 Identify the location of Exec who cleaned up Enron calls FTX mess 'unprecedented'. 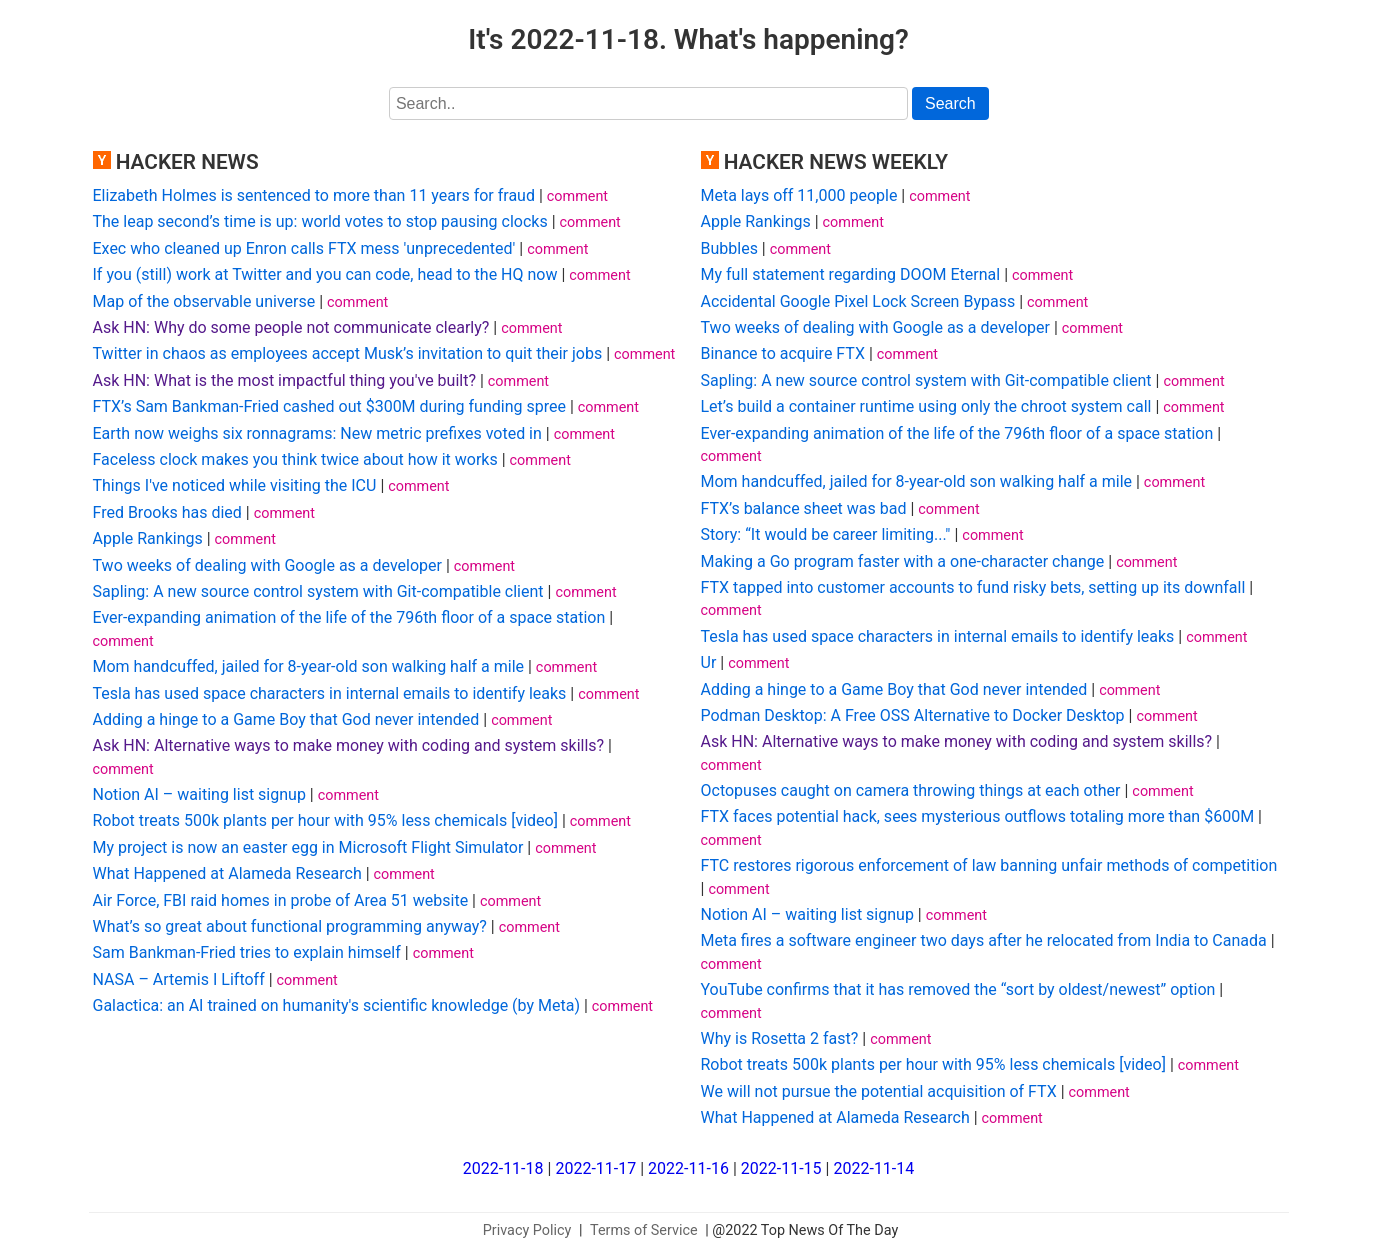
(304, 248).